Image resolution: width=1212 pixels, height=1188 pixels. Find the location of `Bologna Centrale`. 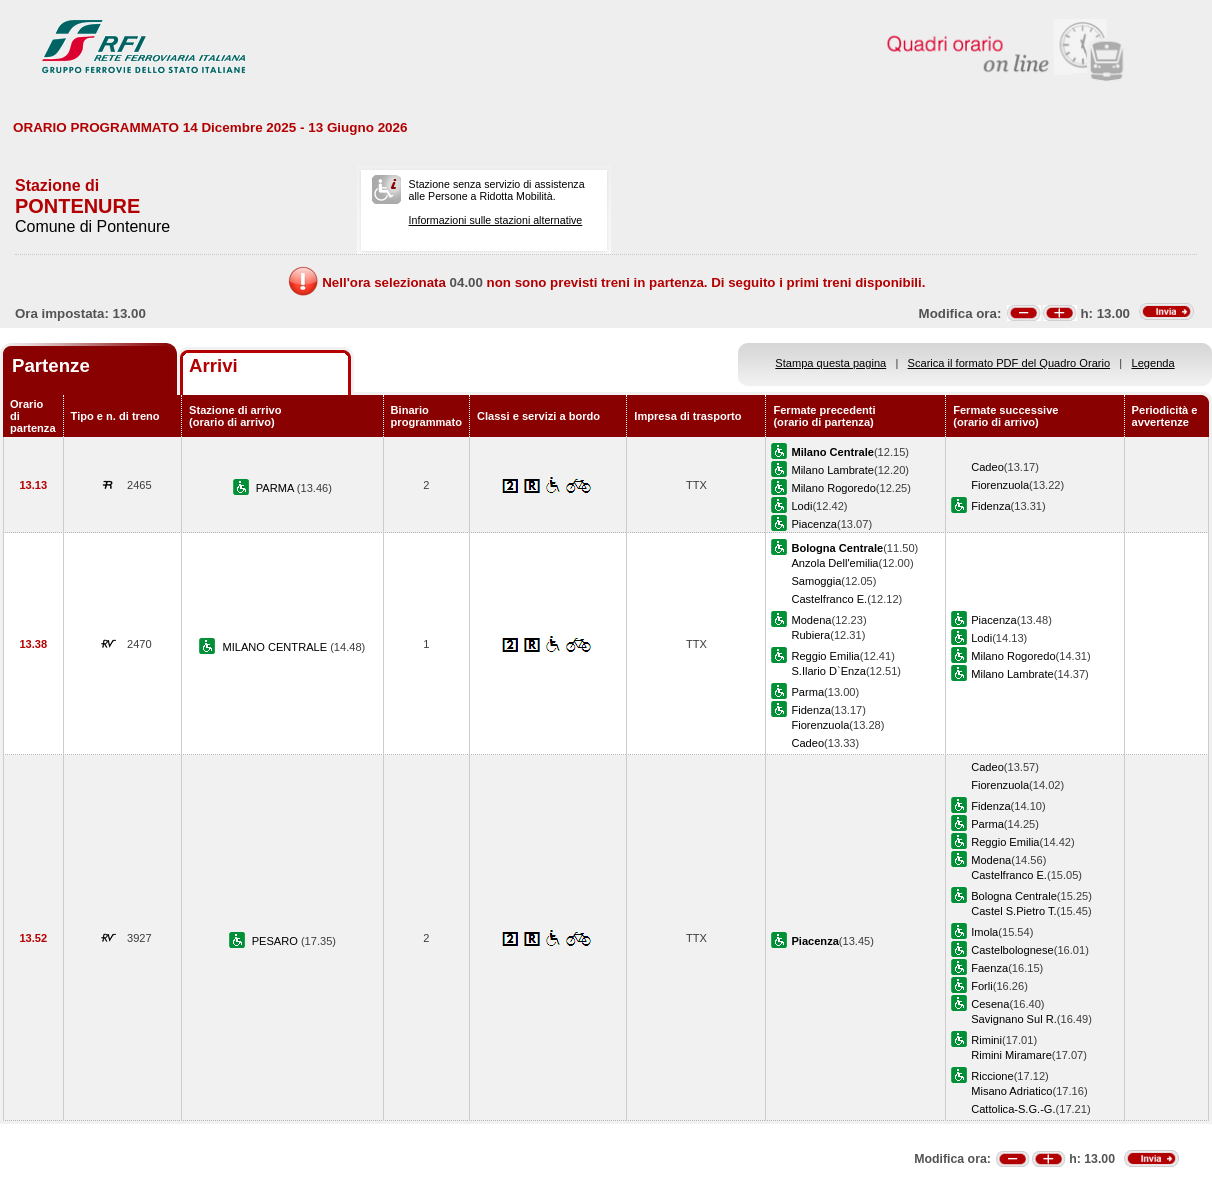

Bologna Centrale is located at coordinates (1014, 896).